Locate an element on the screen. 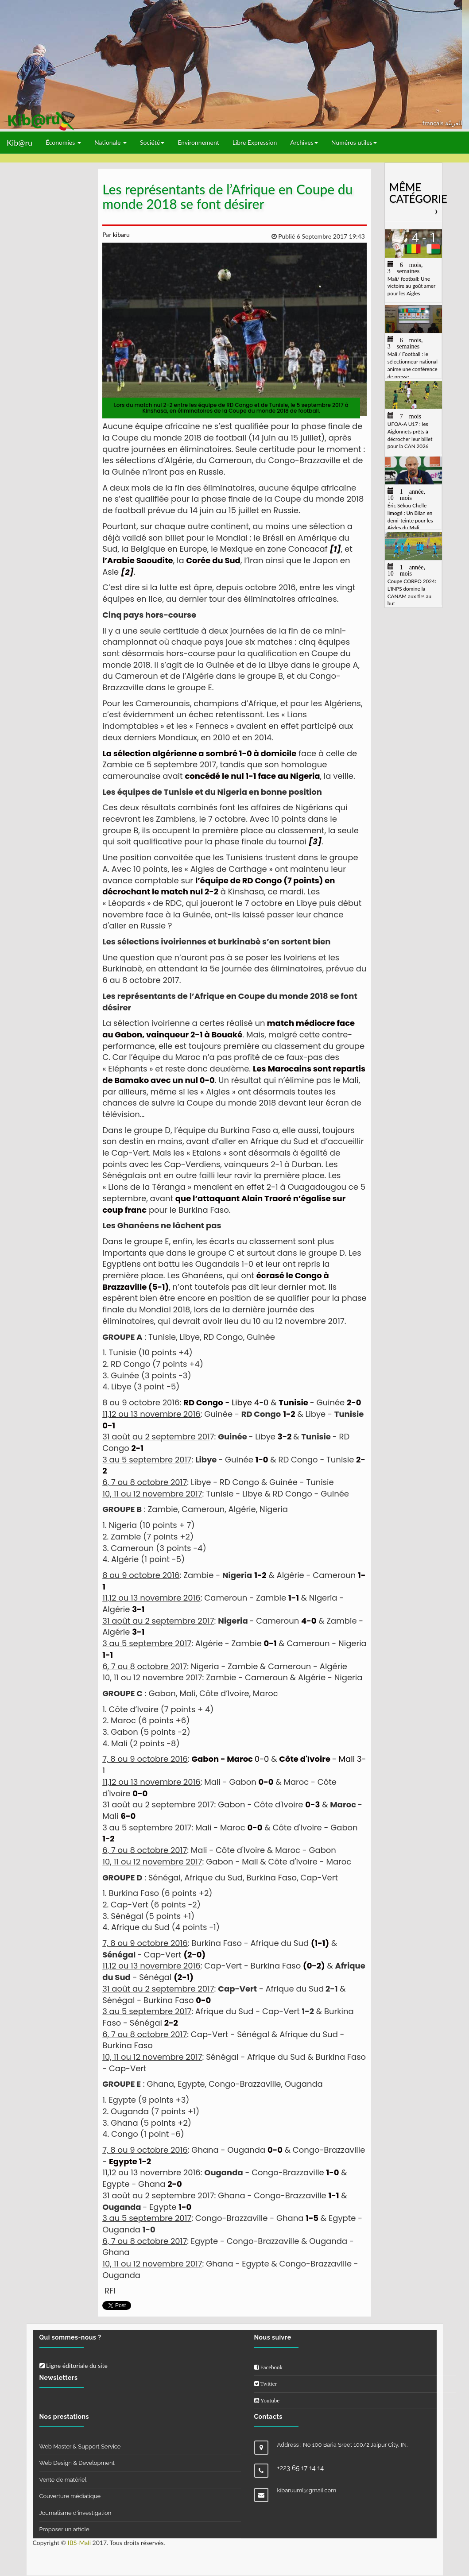 The width and height of the screenshot is (469, 2576). Société is located at coordinates (152, 142).